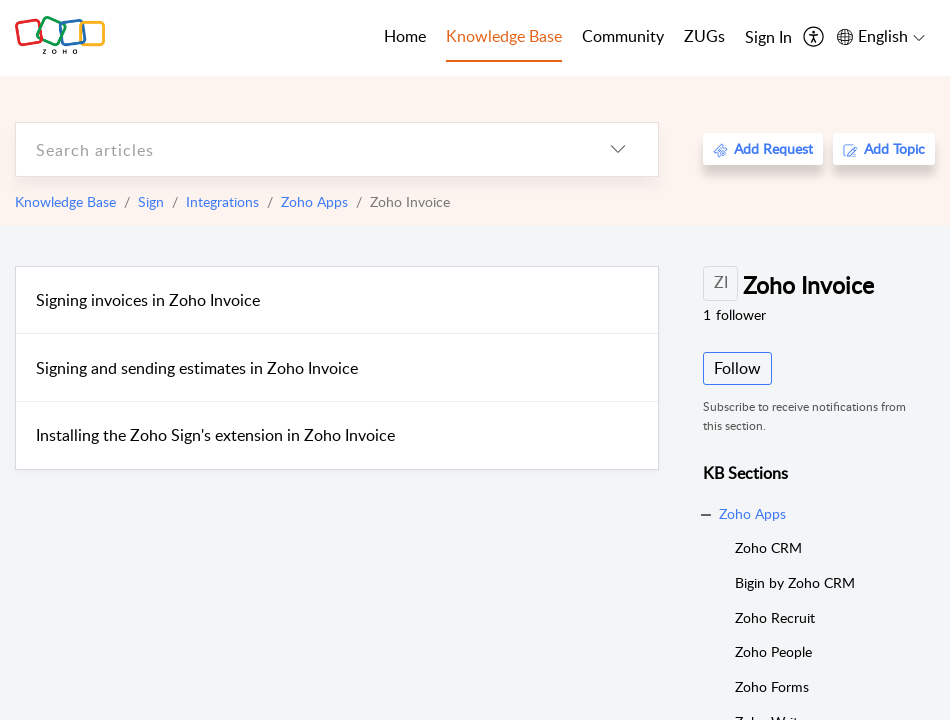 The height and width of the screenshot is (720, 950). What do you see at coordinates (151, 201) in the screenshot?
I see `Sign` at bounding box center [151, 201].